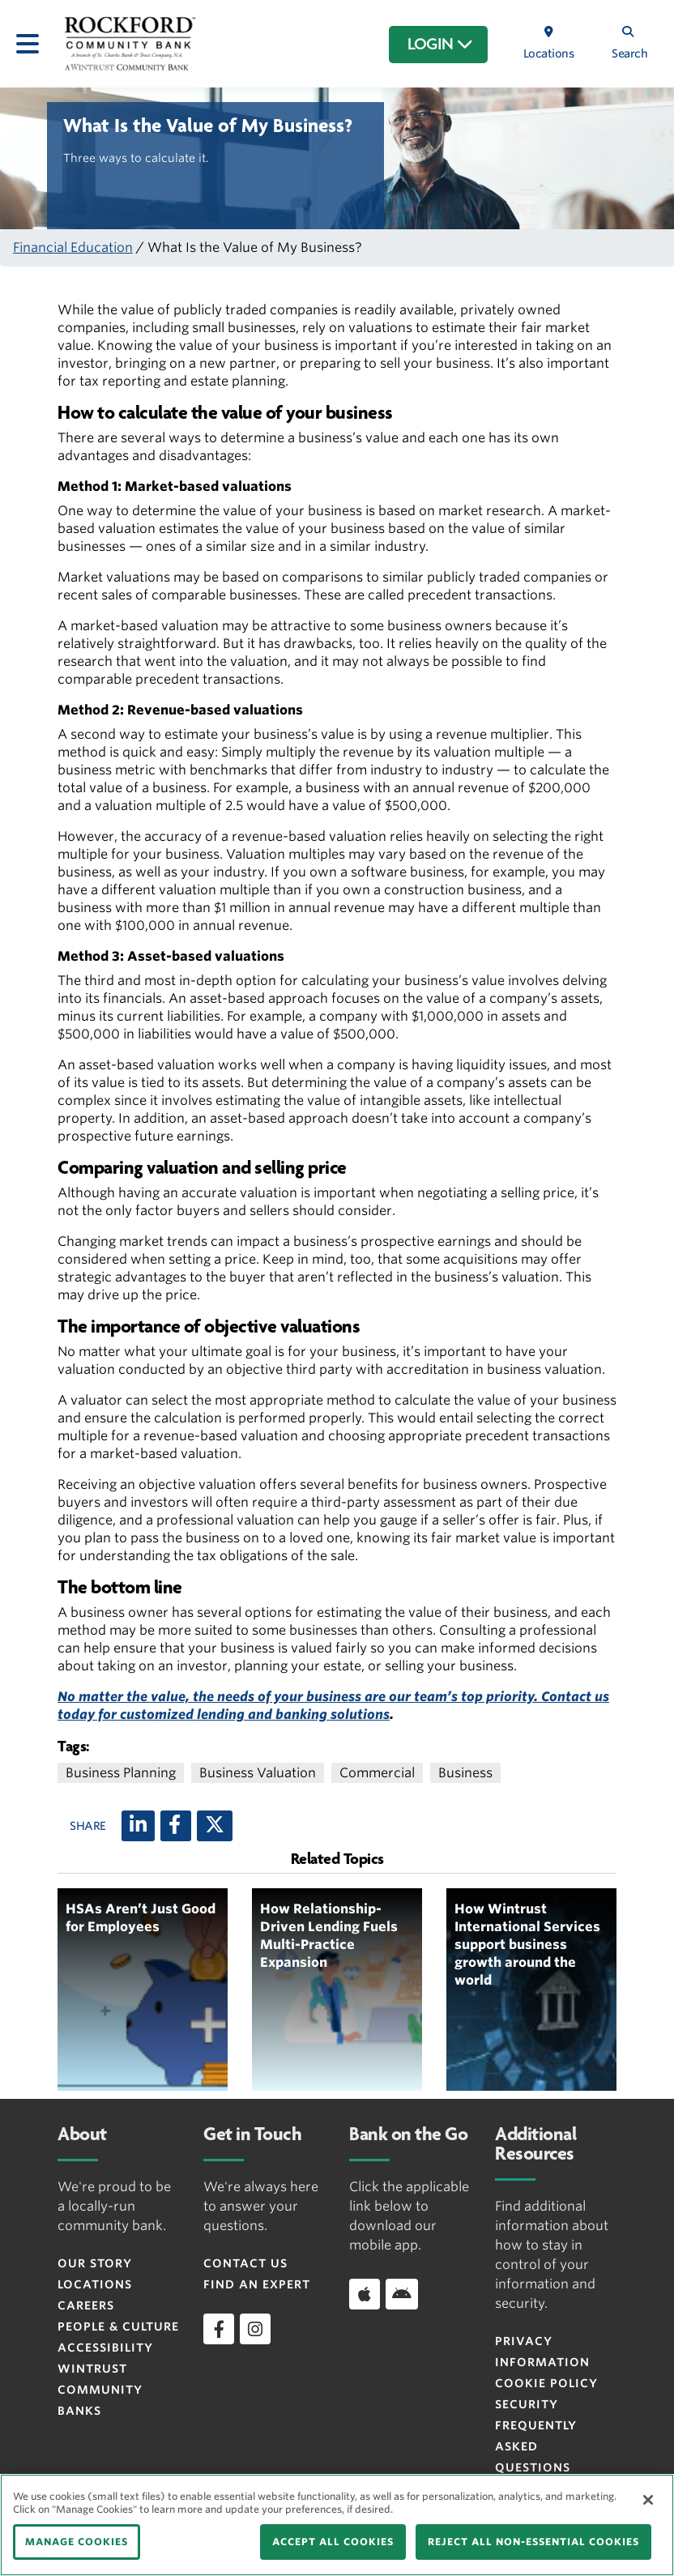 This screenshot has height=2576, width=674. What do you see at coordinates (526, 2404) in the screenshot?
I see `Security` at bounding box center [526, 2404].